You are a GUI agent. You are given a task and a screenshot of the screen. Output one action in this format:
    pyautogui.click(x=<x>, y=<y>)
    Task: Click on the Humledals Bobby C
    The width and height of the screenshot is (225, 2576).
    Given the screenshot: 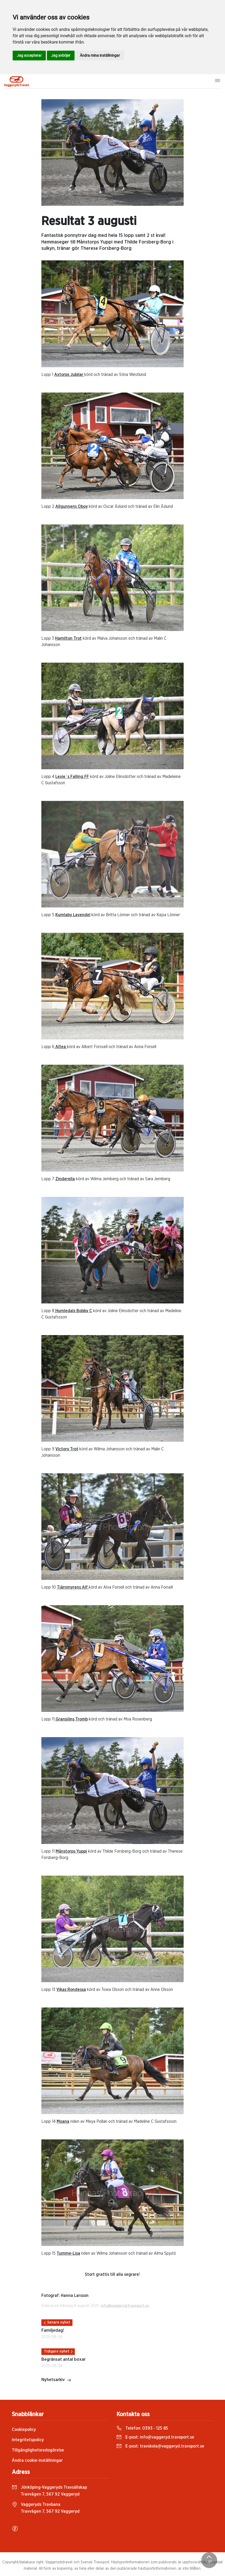 What is the action you would take?
    pyautogui.click(x=73, y=1311)
    